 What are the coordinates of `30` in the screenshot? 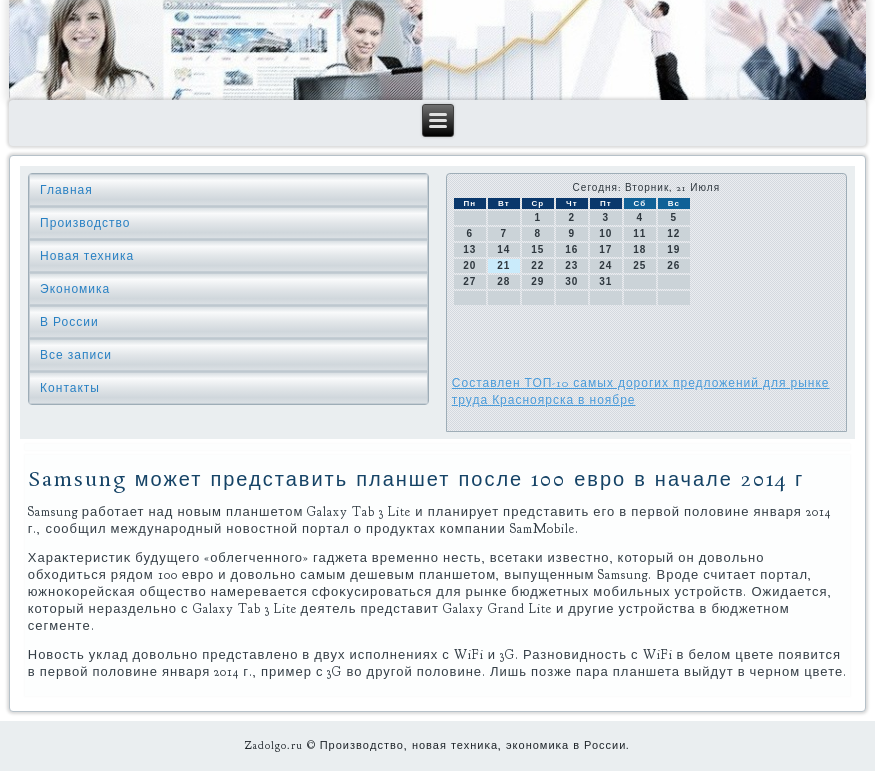 It's located at (571, 281).